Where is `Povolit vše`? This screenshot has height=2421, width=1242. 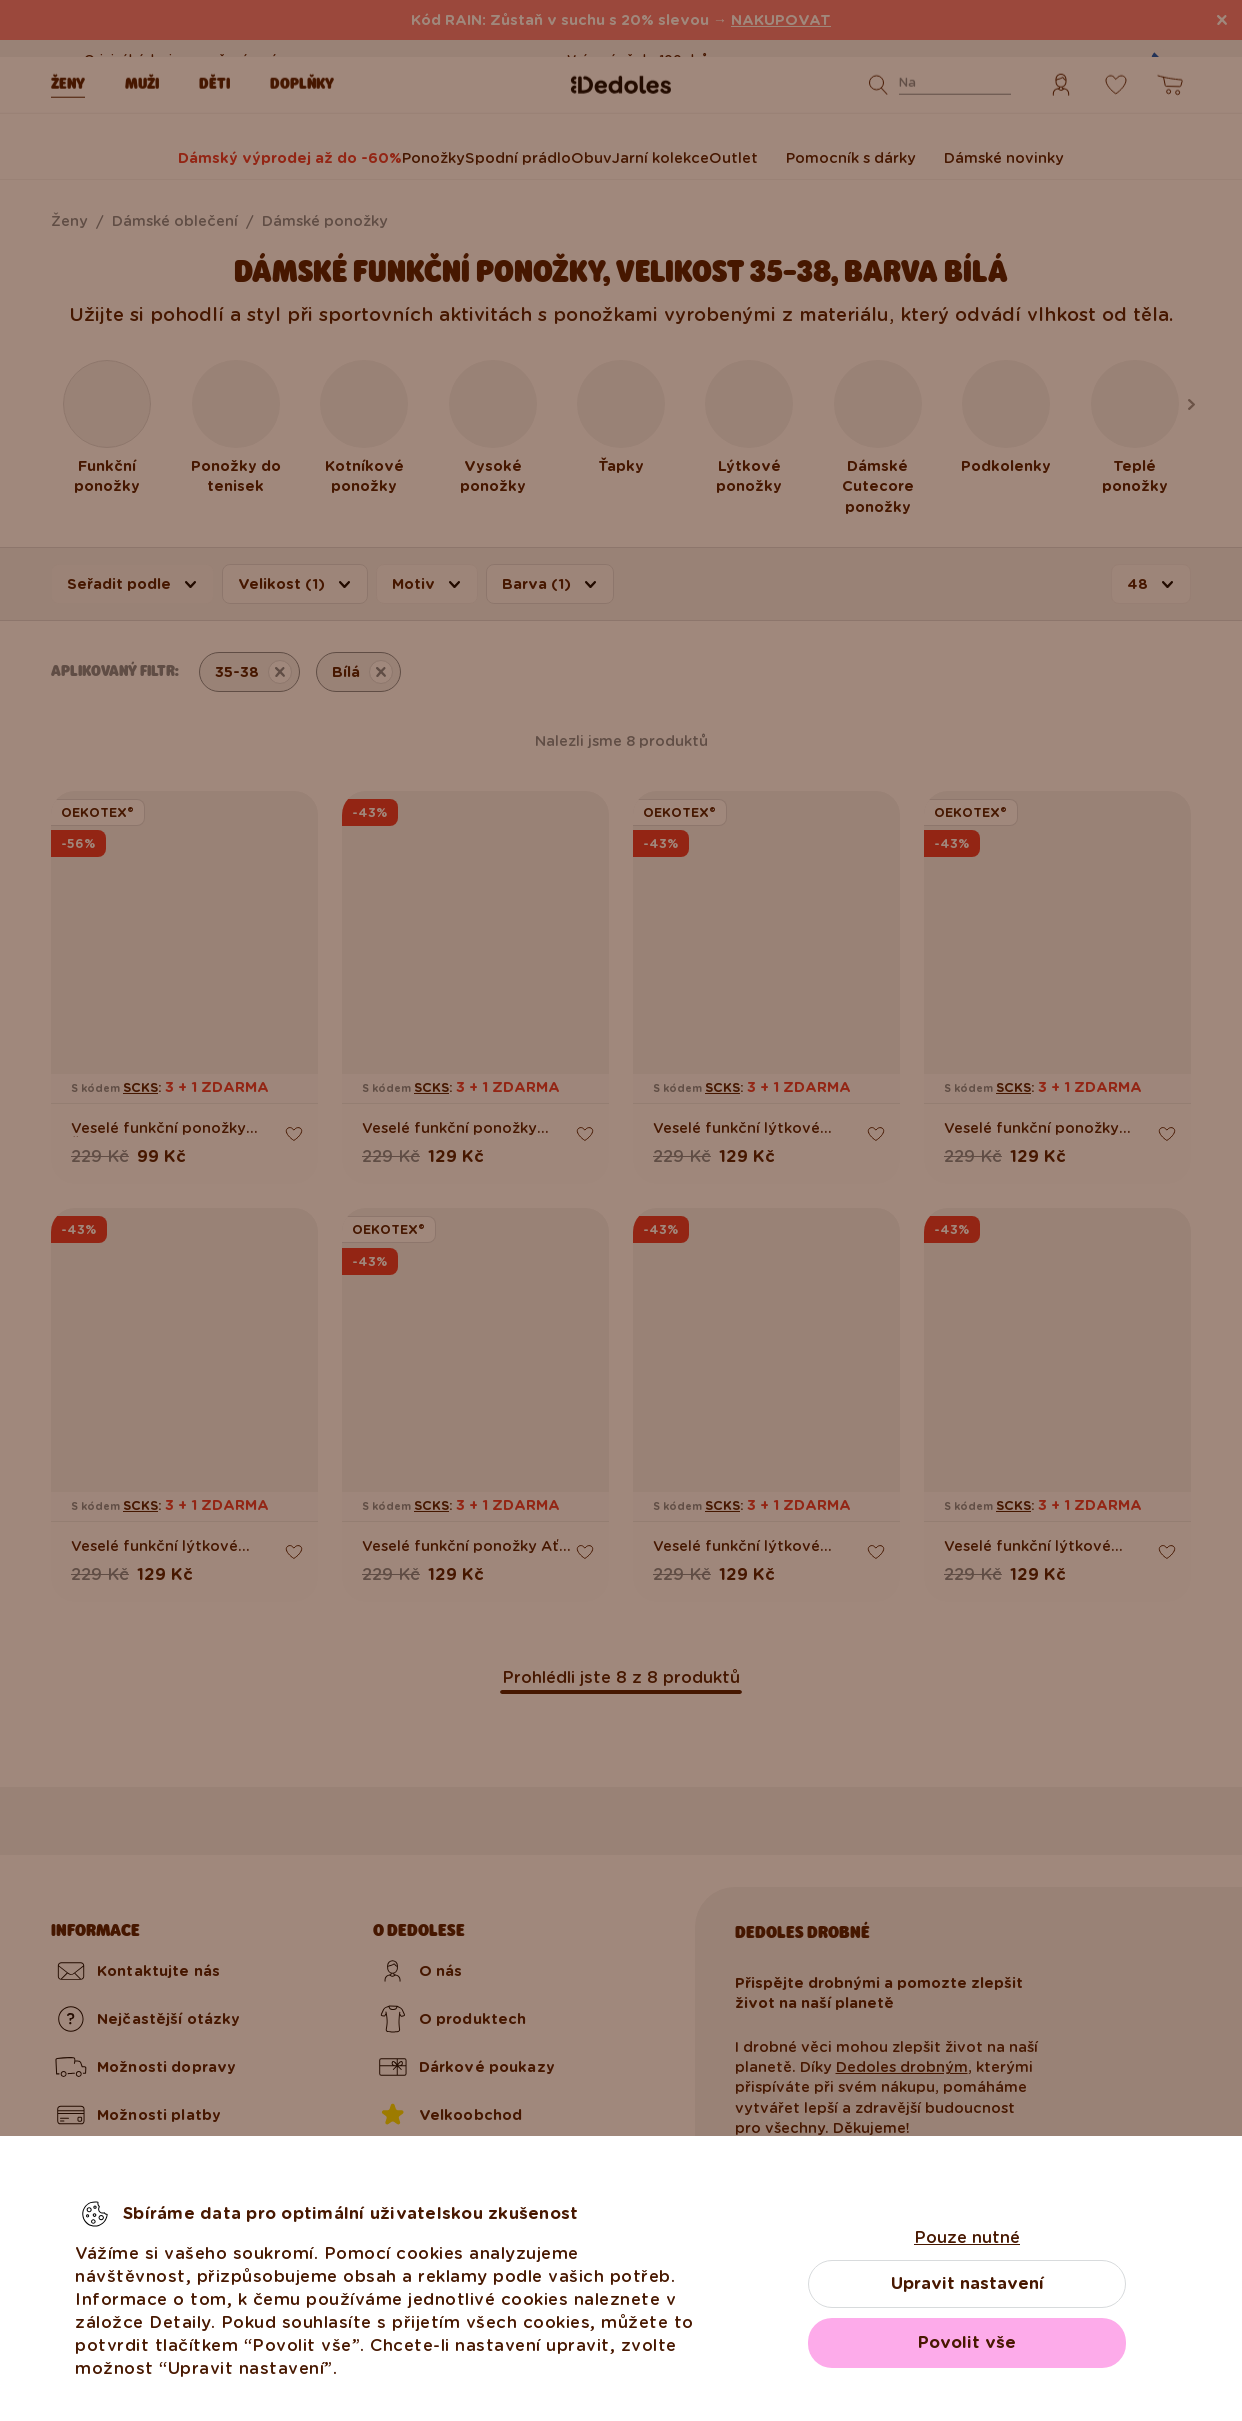
Povolit vše is located at coordinates (967, 2342).